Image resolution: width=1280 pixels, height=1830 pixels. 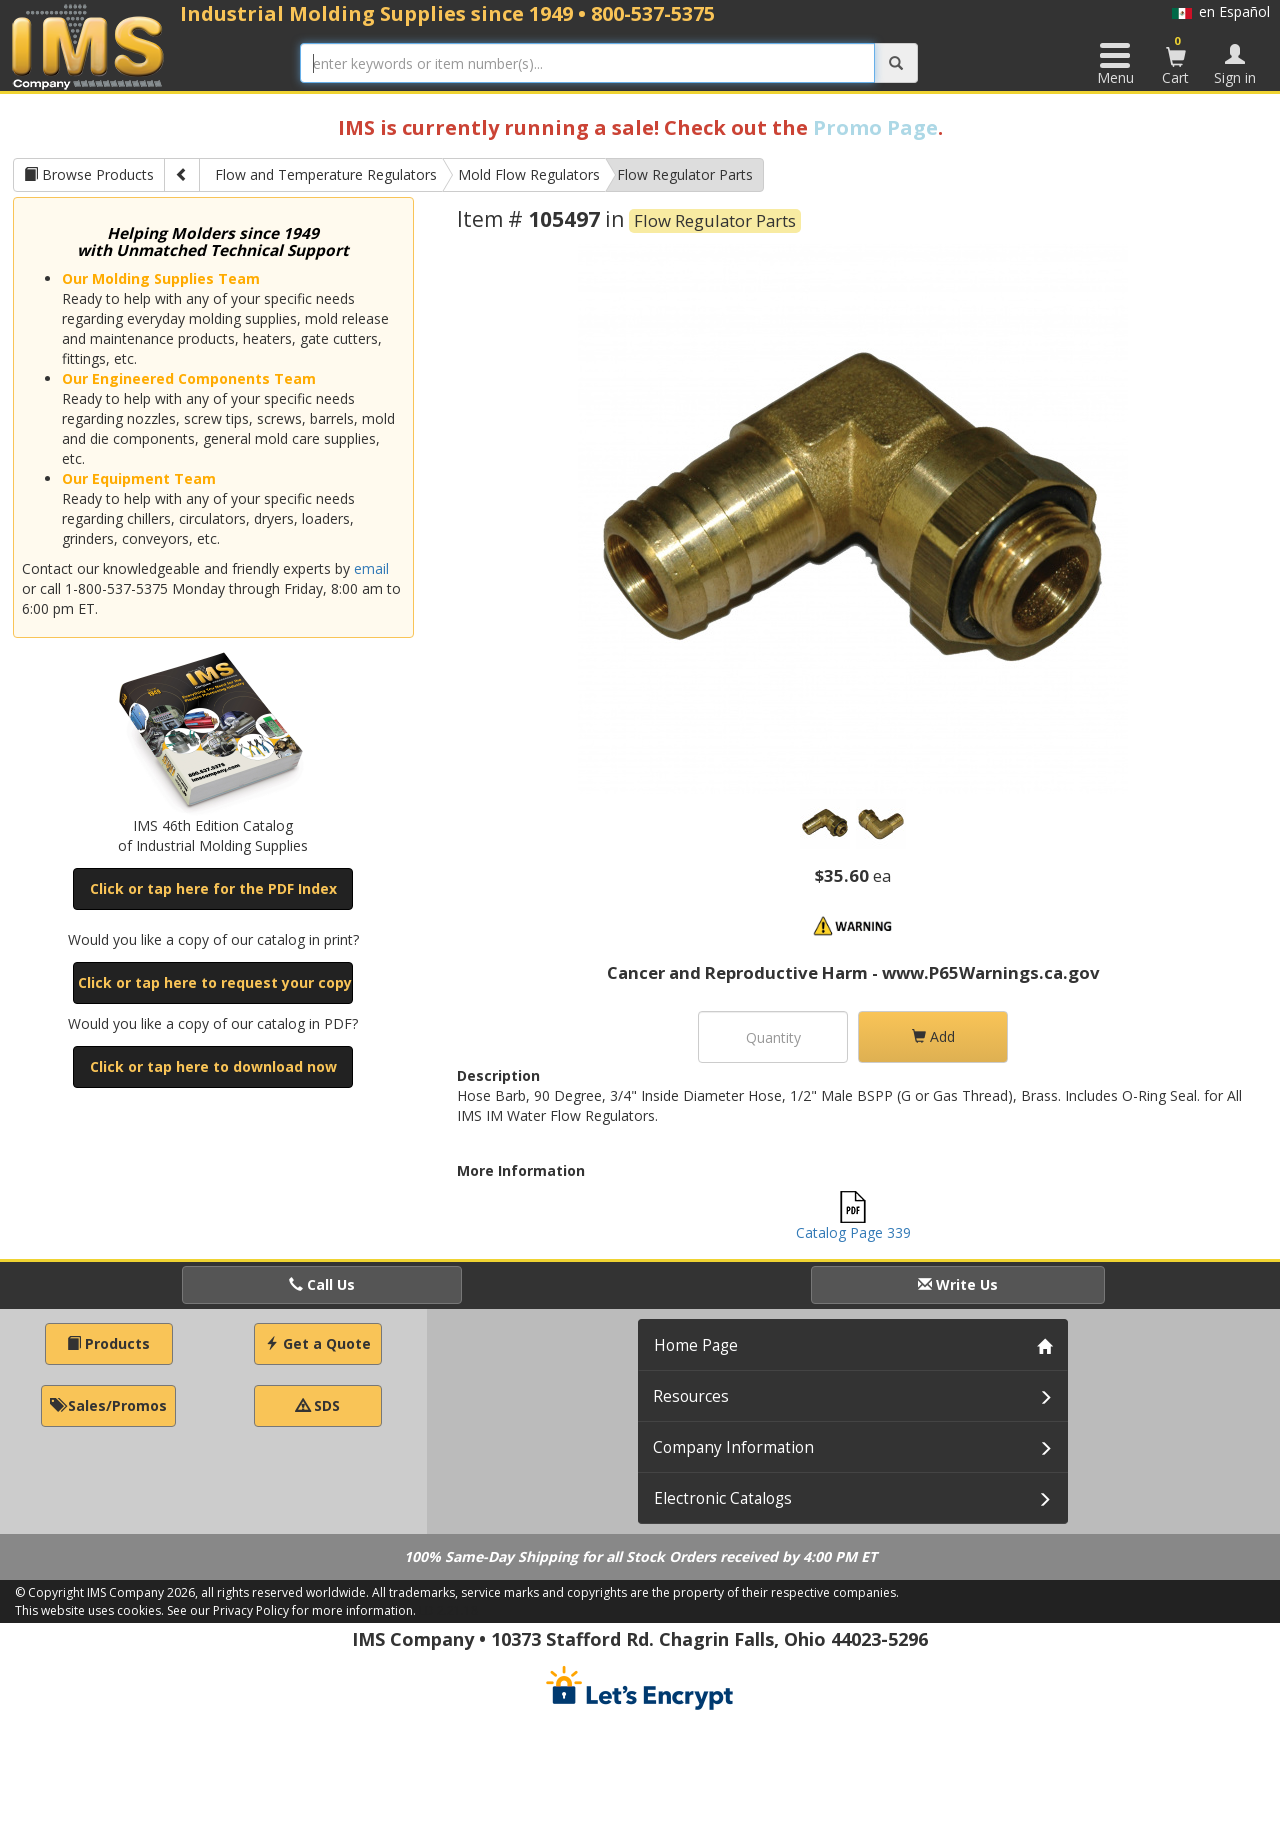 I want to click on Get a Quote [button], so click(x=318, y=1343).